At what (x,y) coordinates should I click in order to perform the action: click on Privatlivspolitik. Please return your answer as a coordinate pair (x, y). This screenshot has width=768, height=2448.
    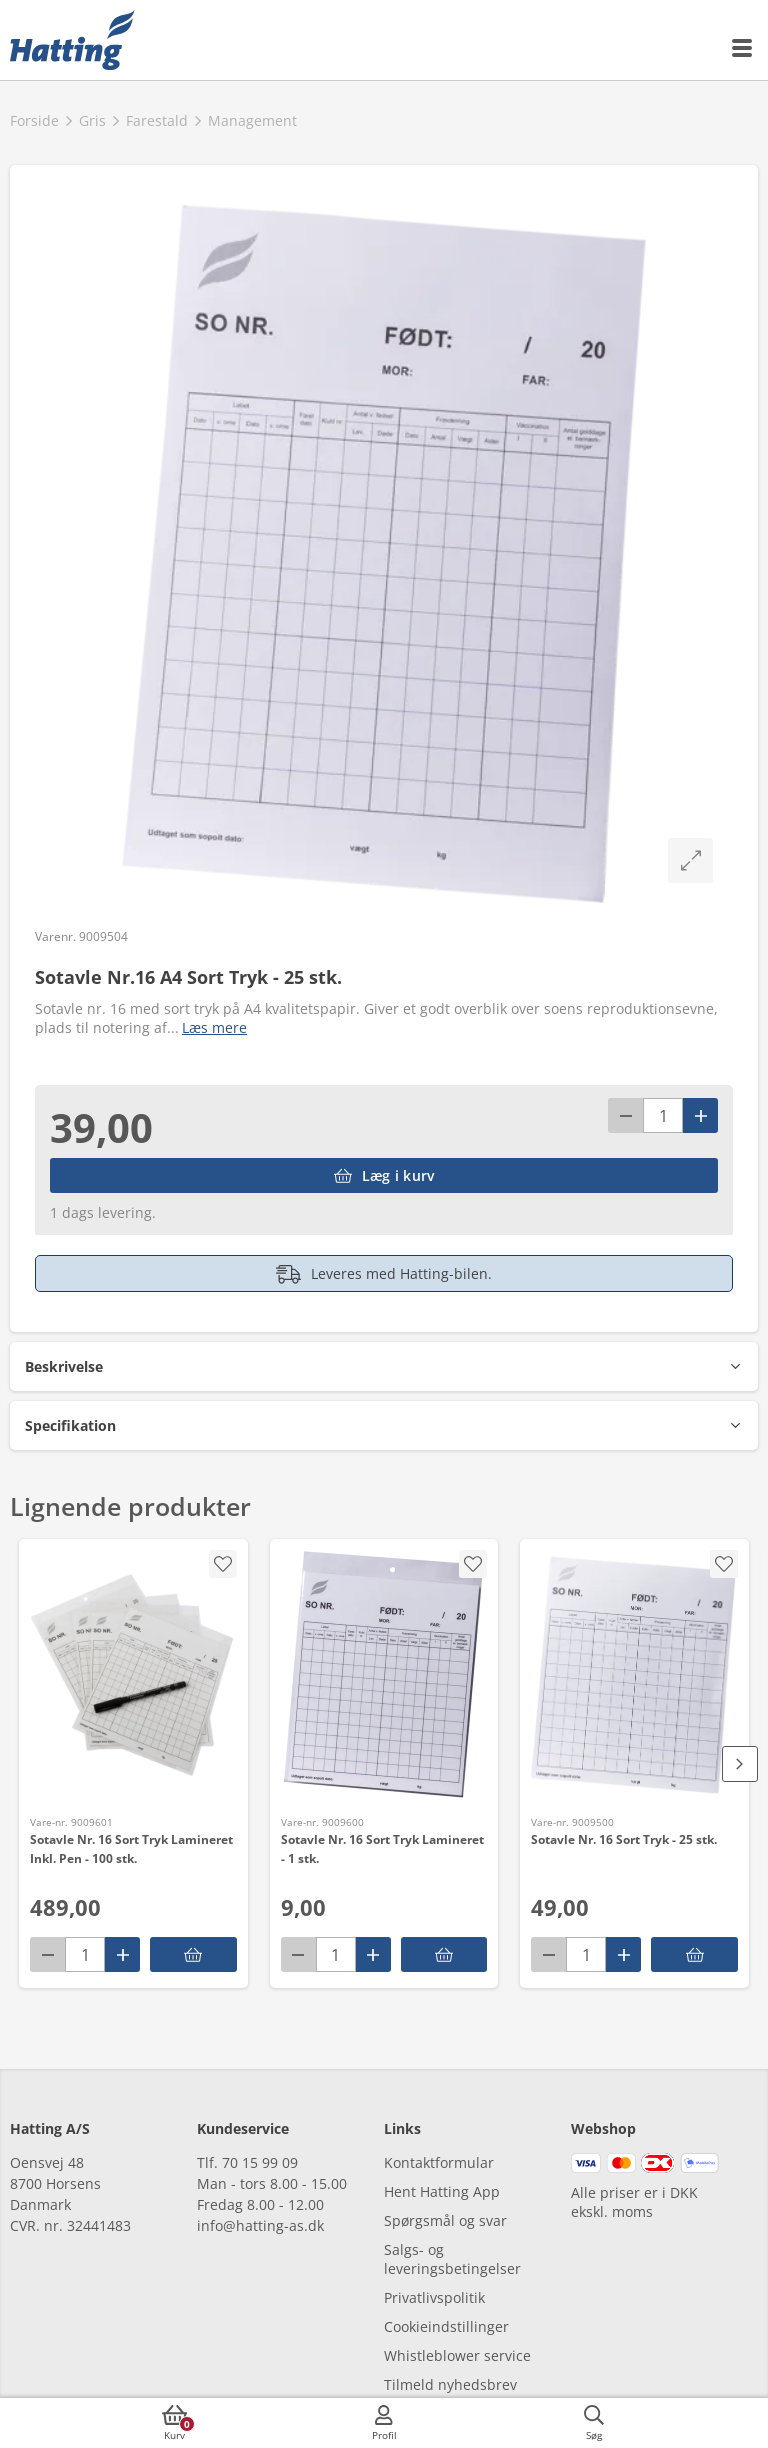
    Looking at the image, I should click on (434, 2297).